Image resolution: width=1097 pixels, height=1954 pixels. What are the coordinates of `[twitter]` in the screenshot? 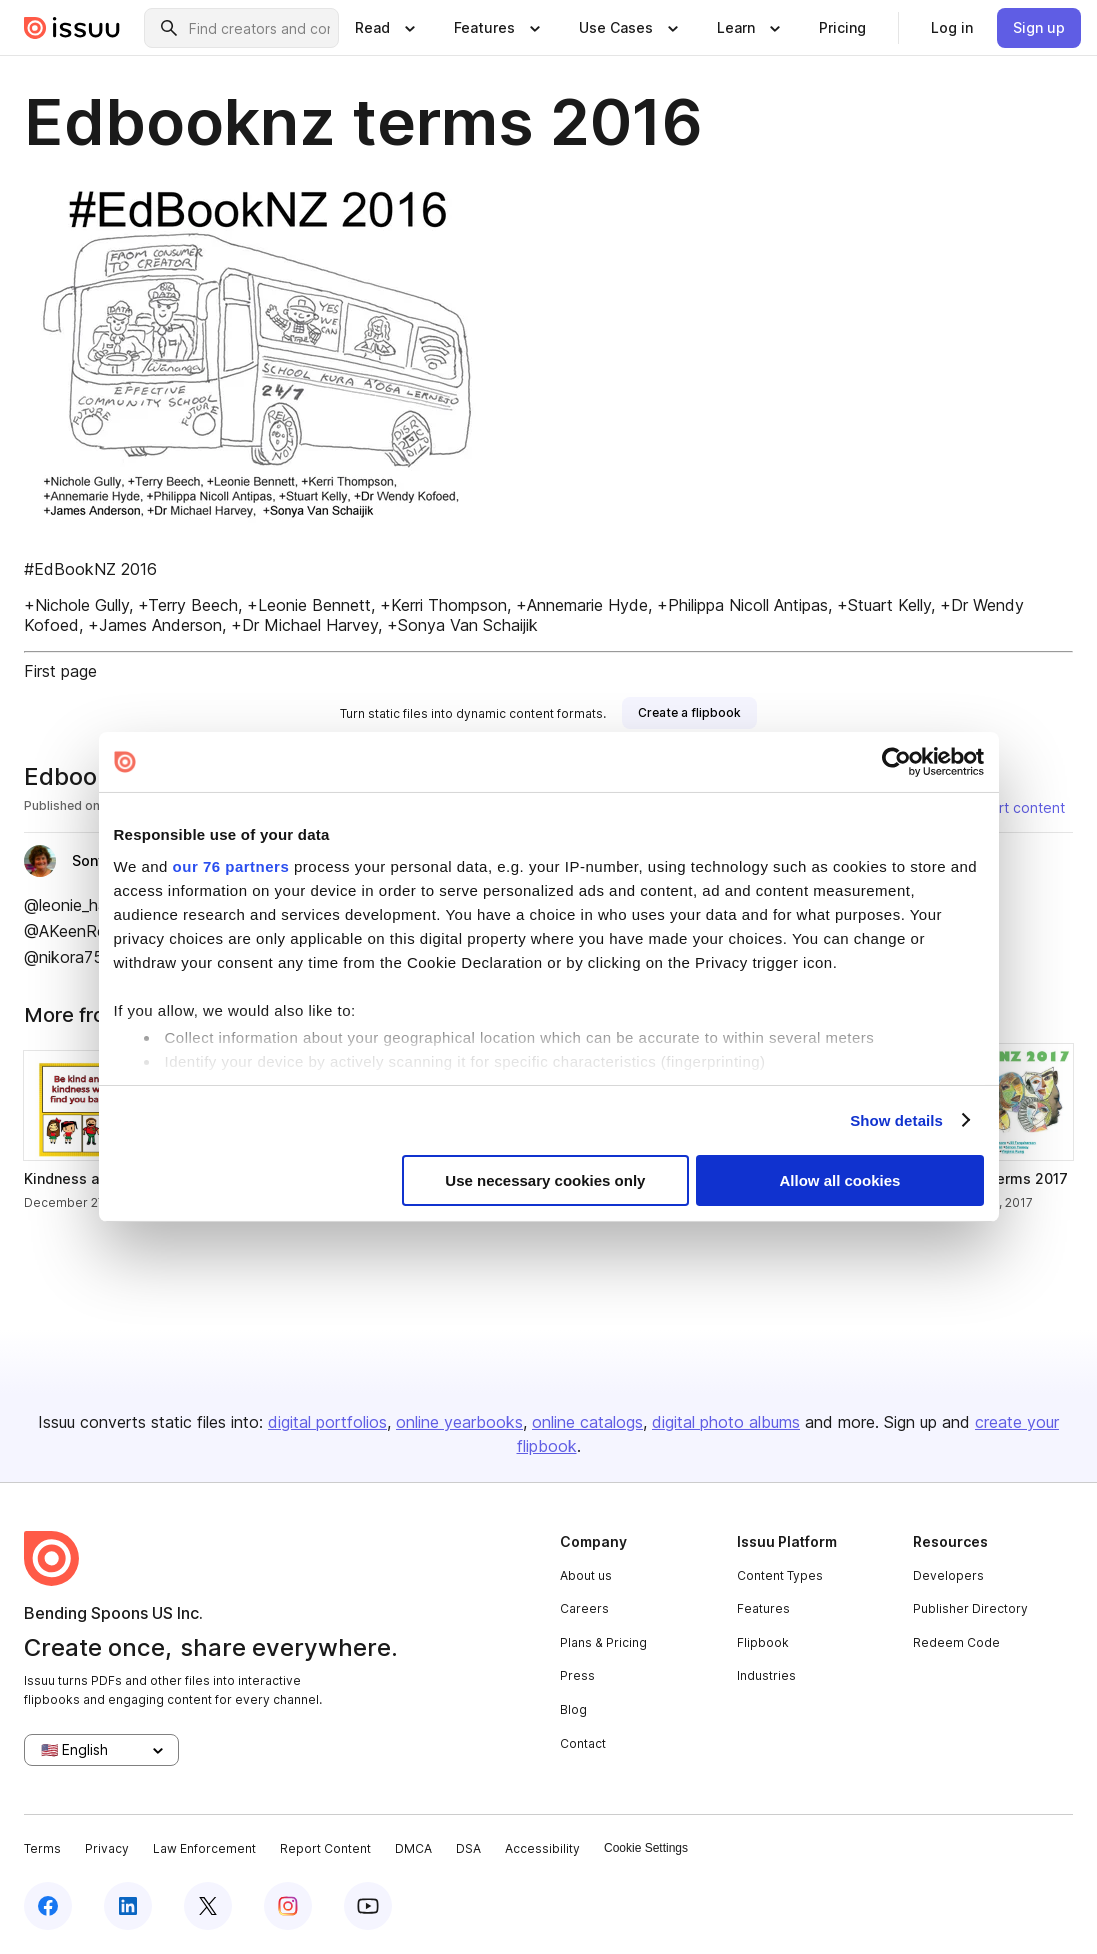 It's located at (208, 1906).